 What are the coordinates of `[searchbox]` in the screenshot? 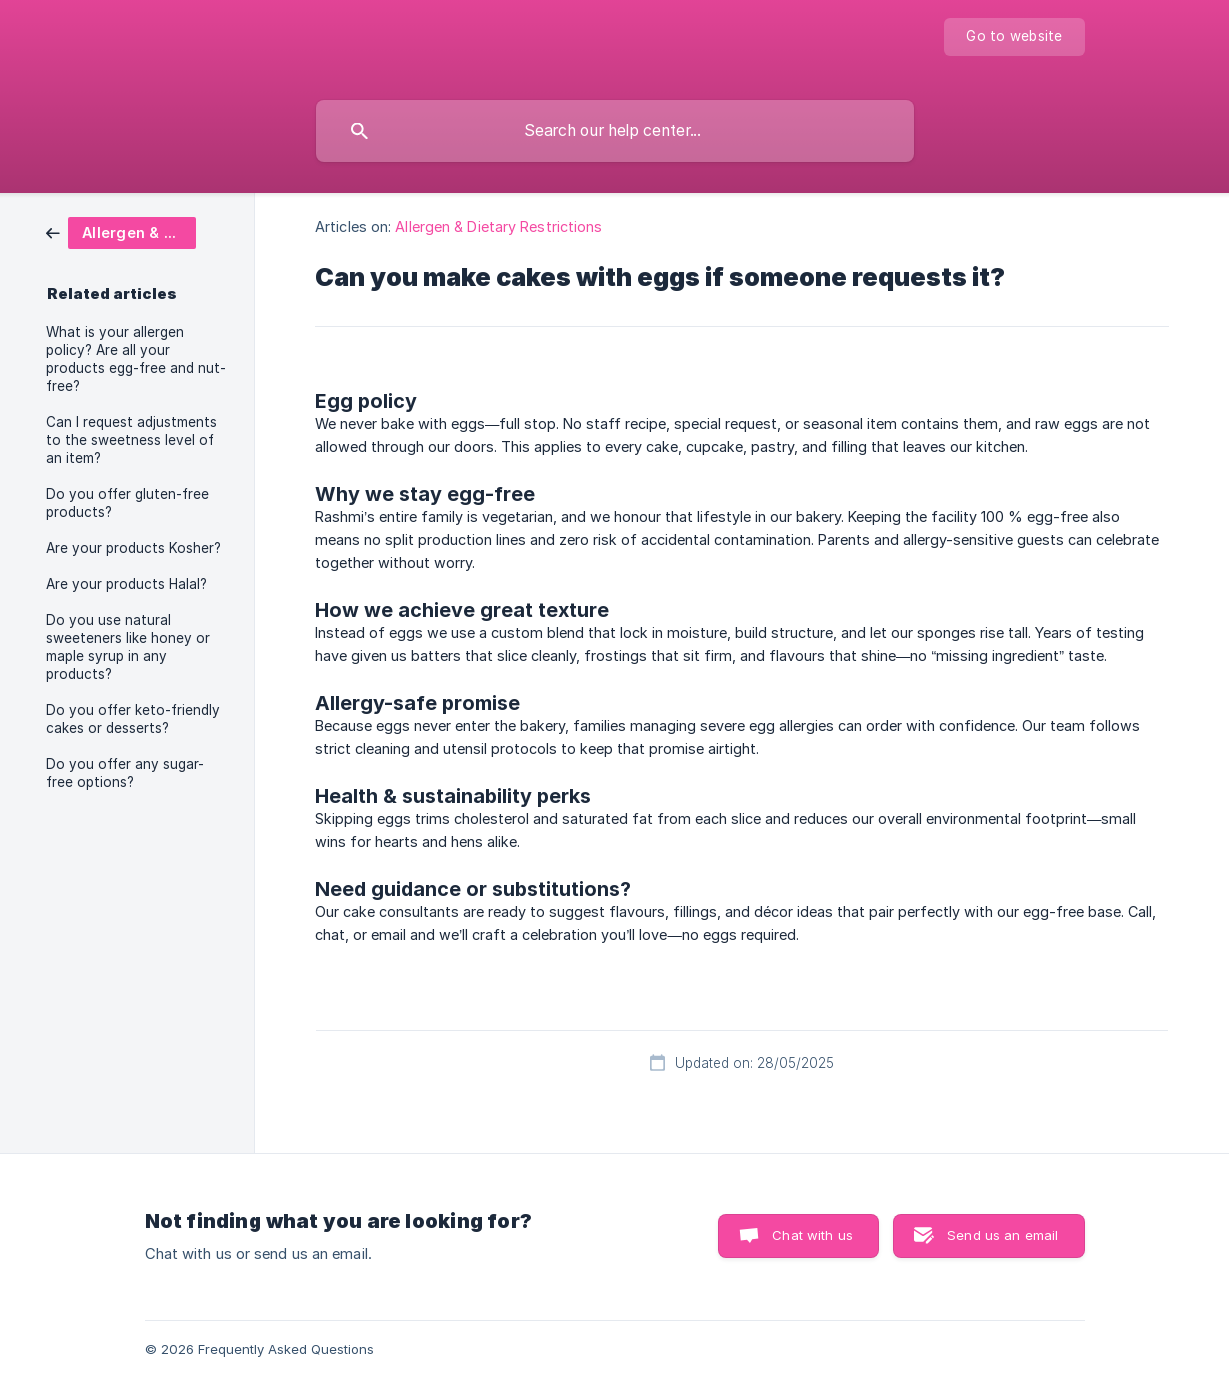 It's located at (615, 131).